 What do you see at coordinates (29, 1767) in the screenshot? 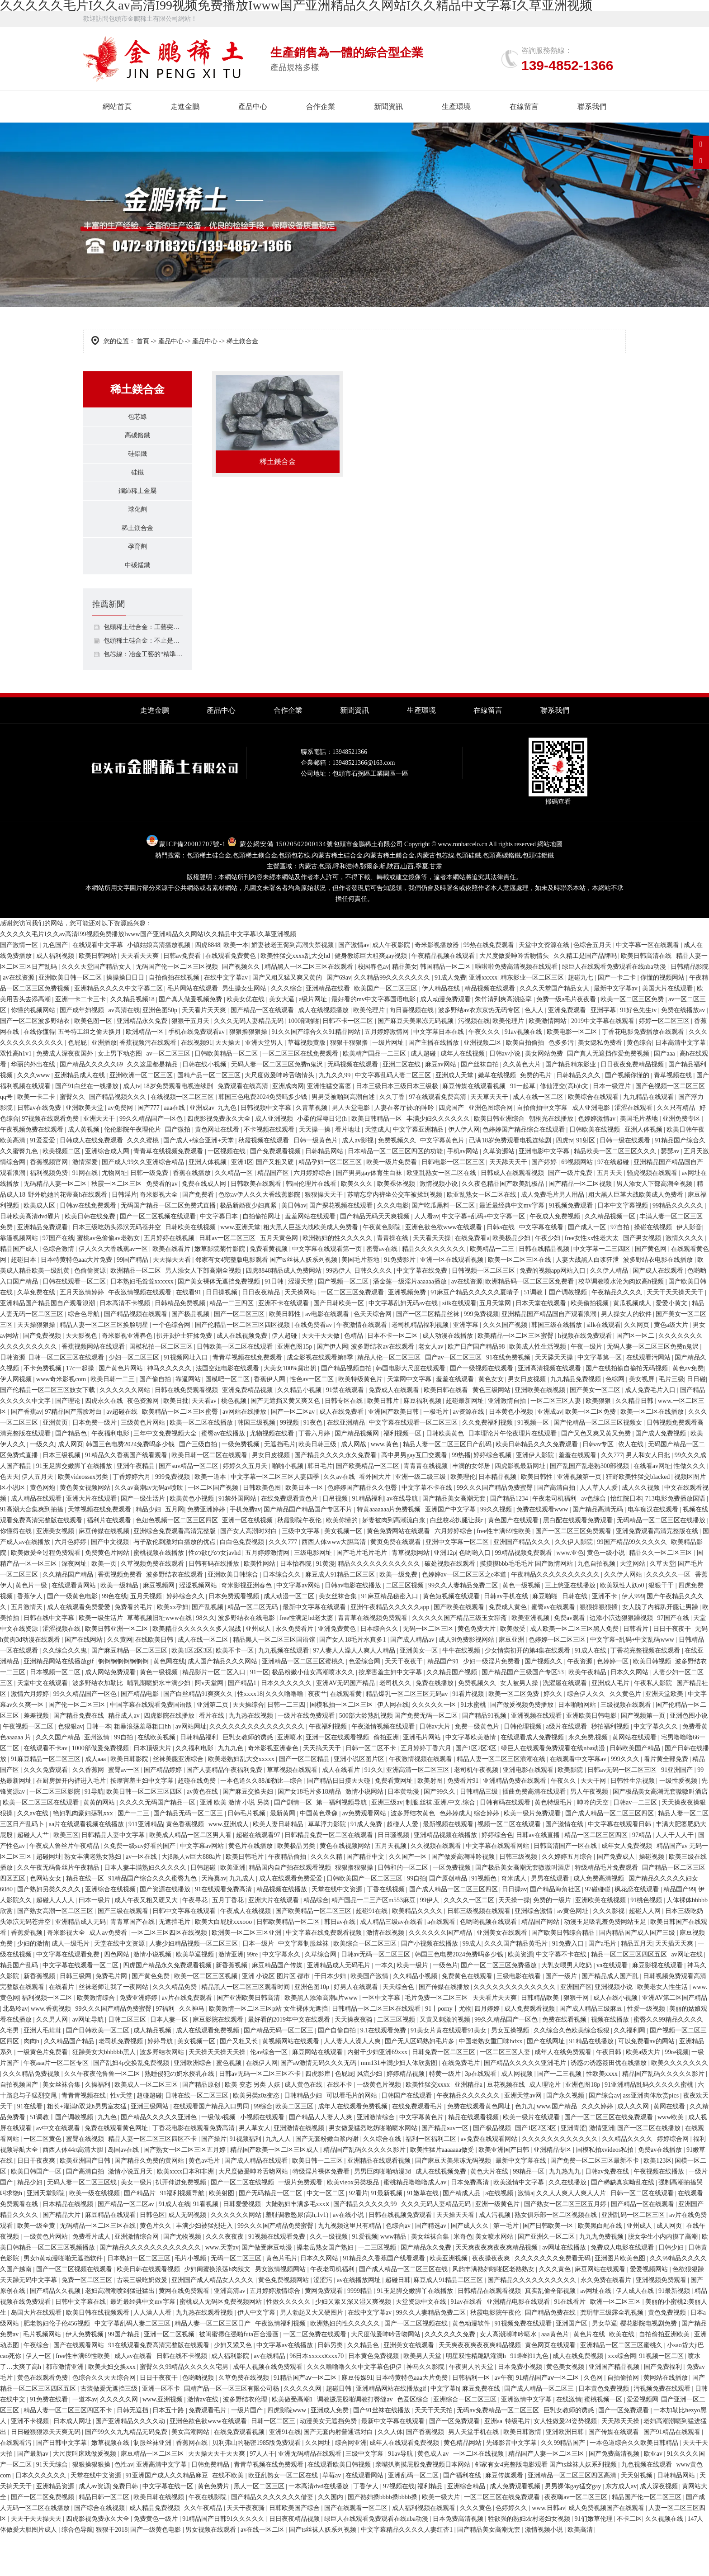
I see `午夜视频一区二区` at bounding box center [29, 1767].